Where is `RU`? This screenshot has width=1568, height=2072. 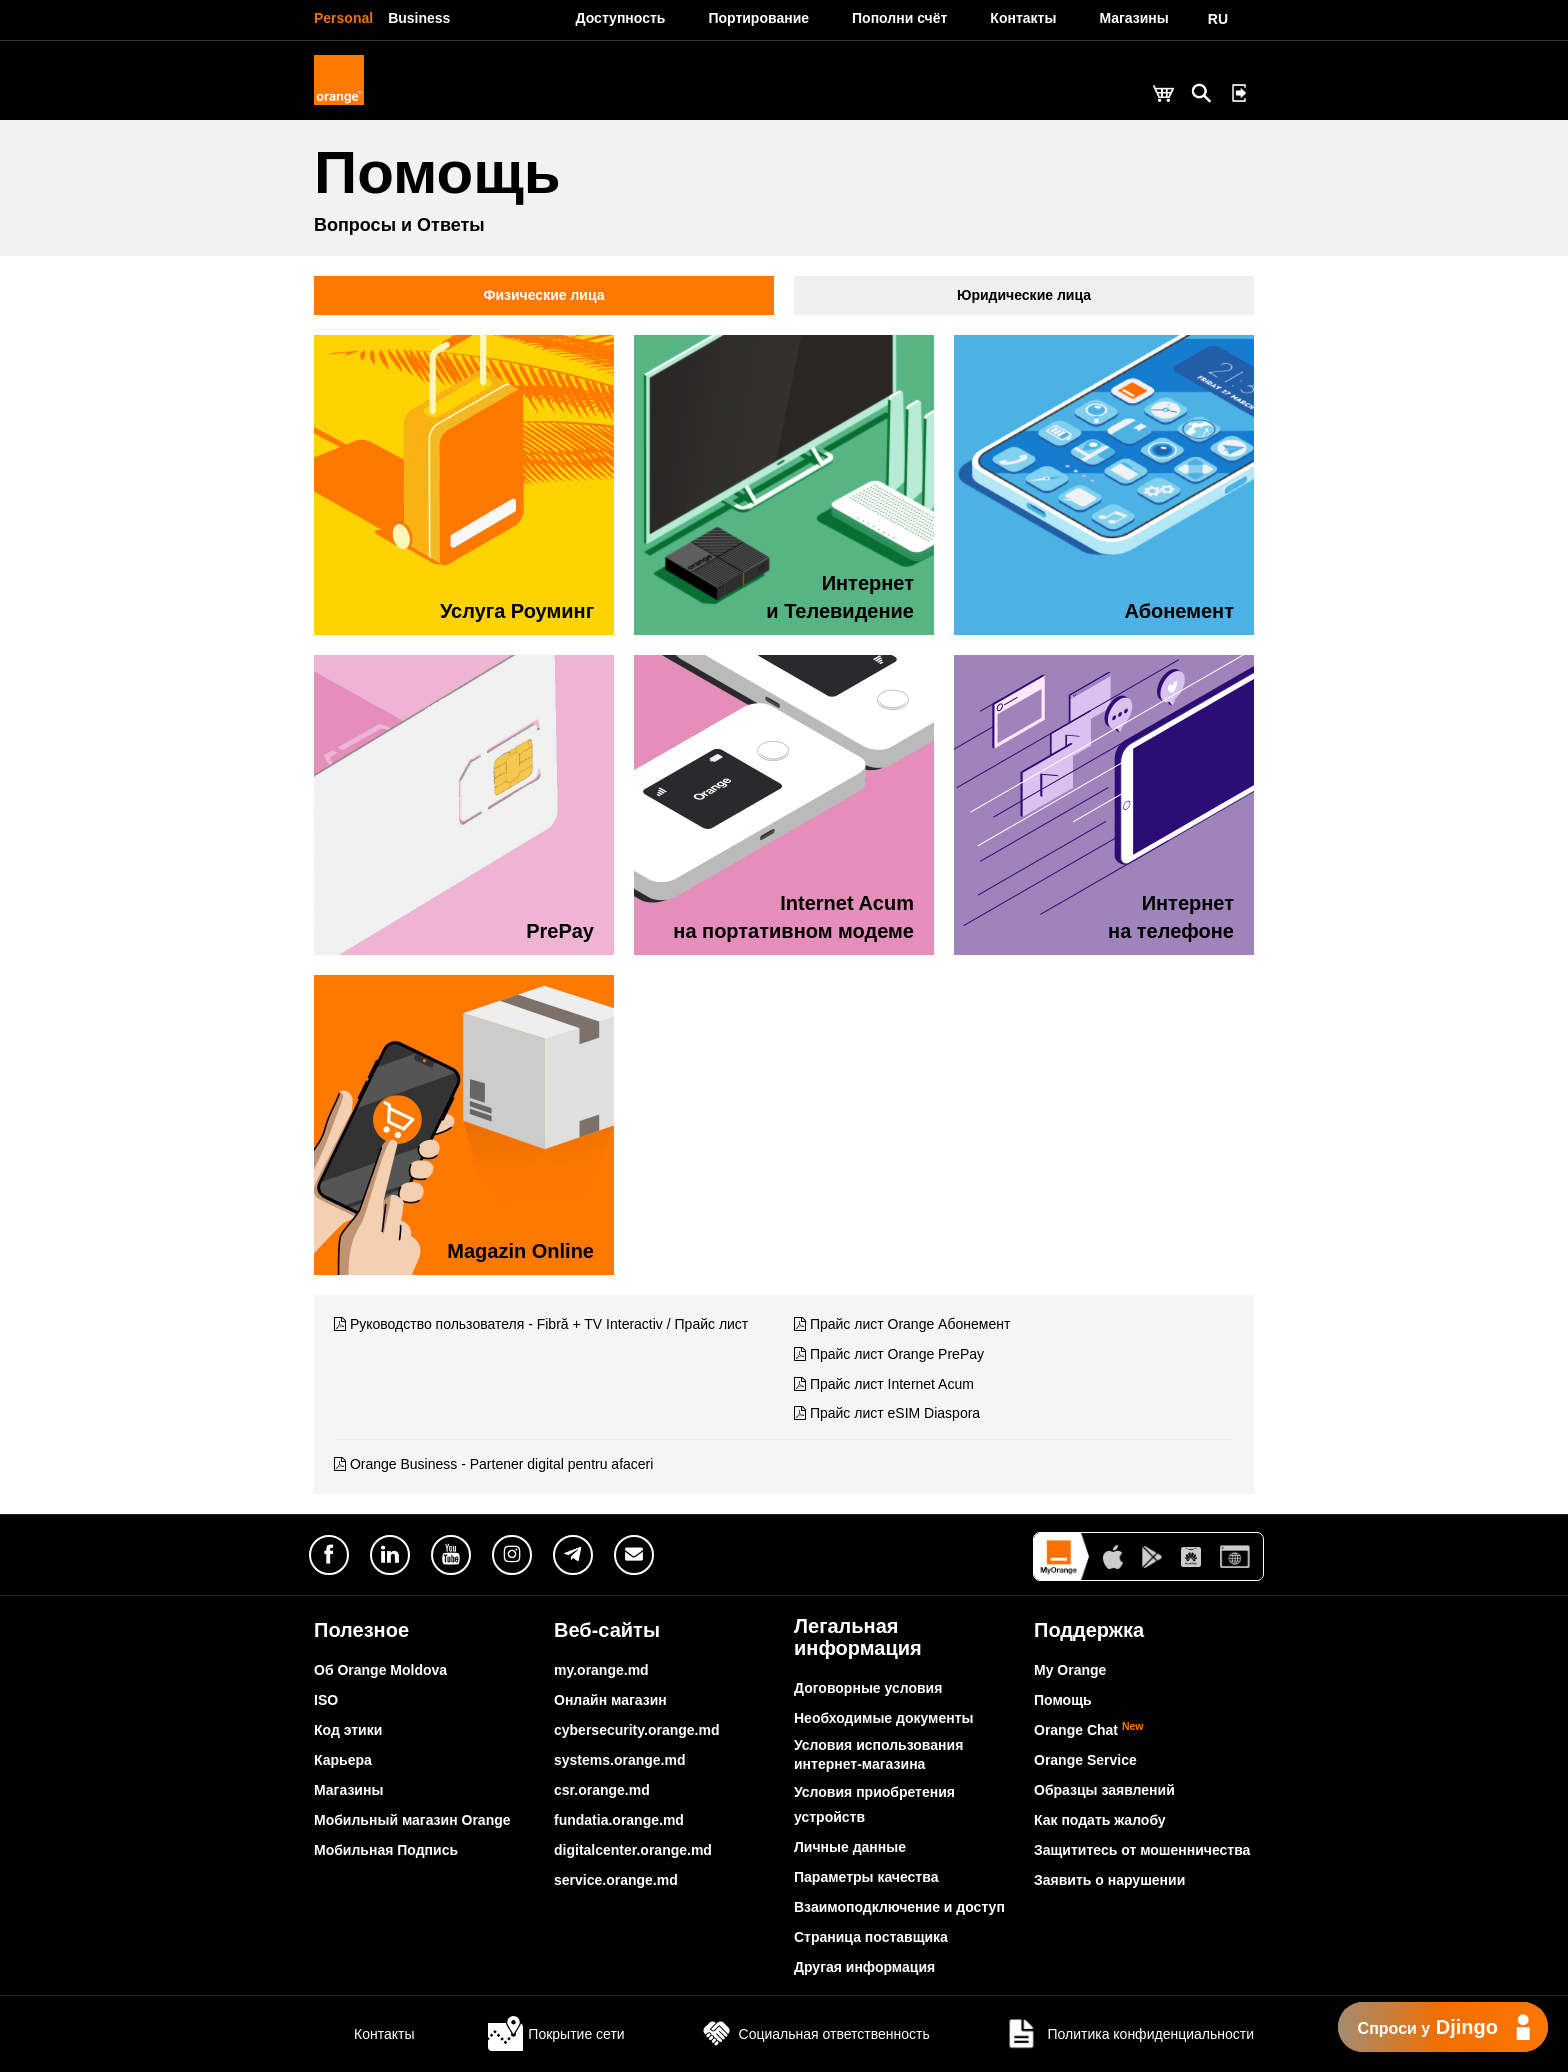 RU is located at coordinates (1218, 19).